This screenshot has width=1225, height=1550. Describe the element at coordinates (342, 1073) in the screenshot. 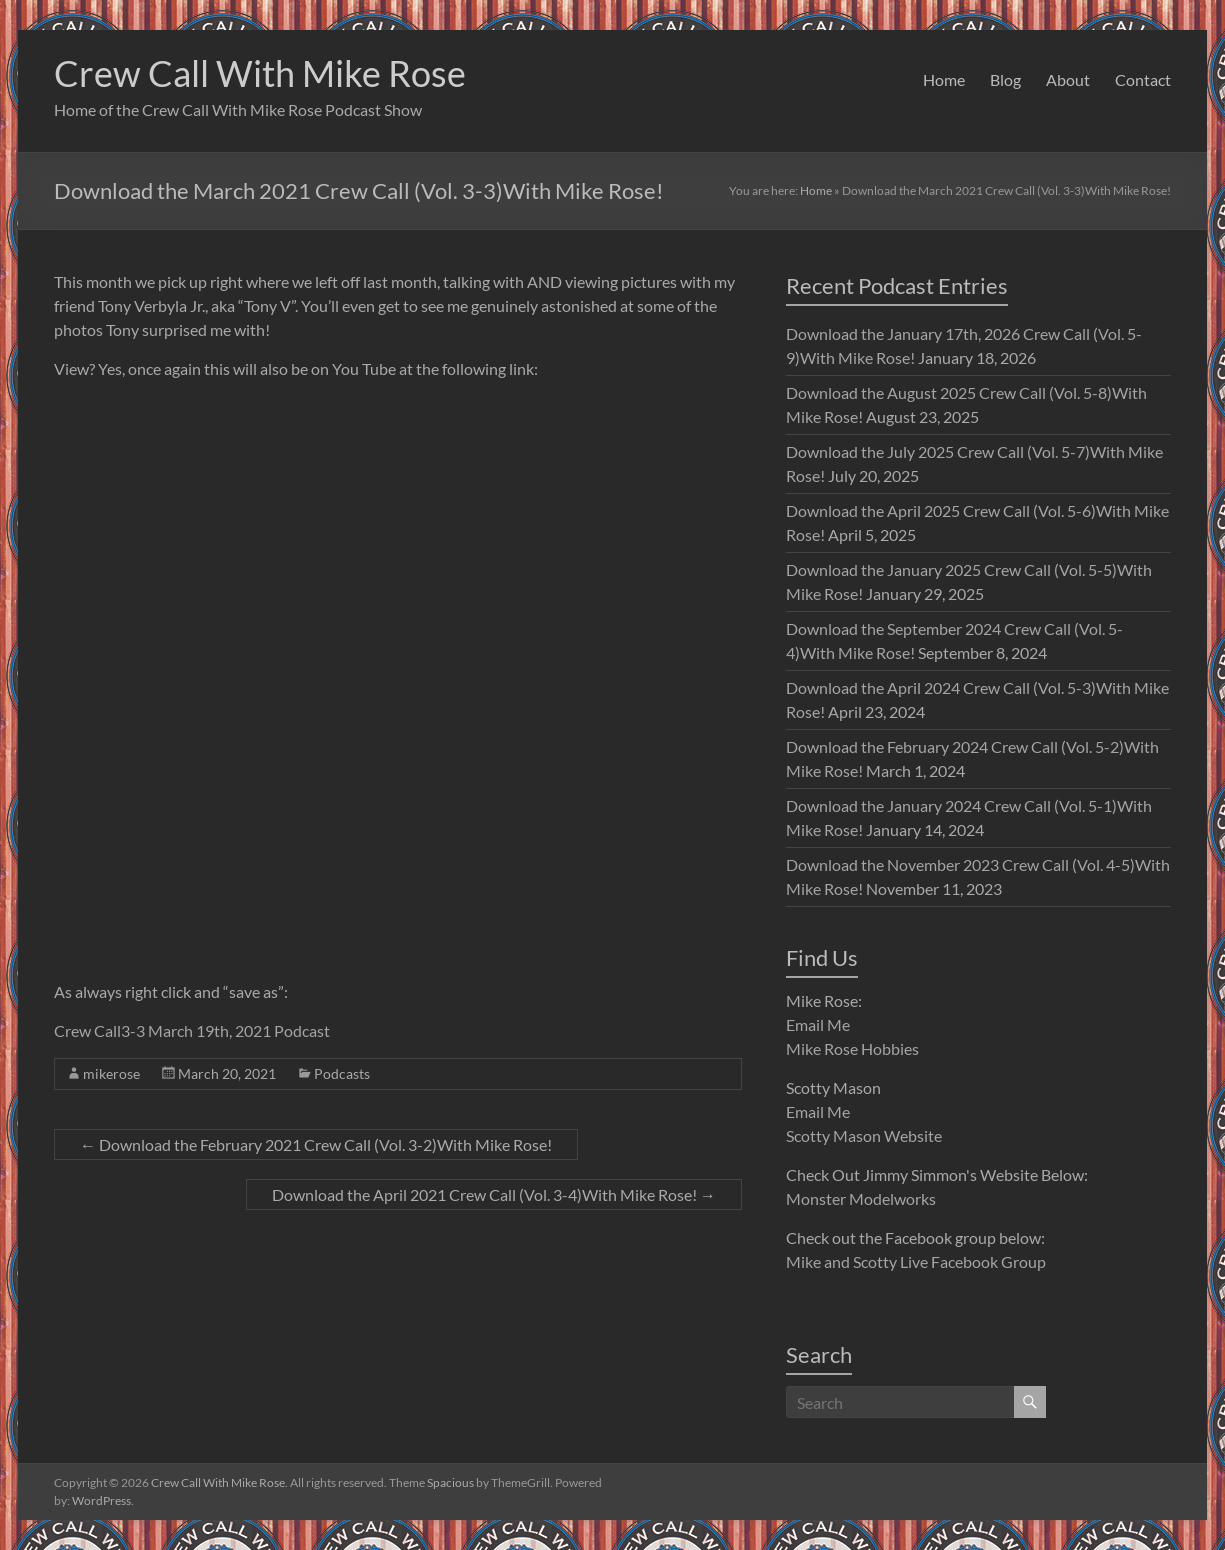

I see `Podcasts` at that location.